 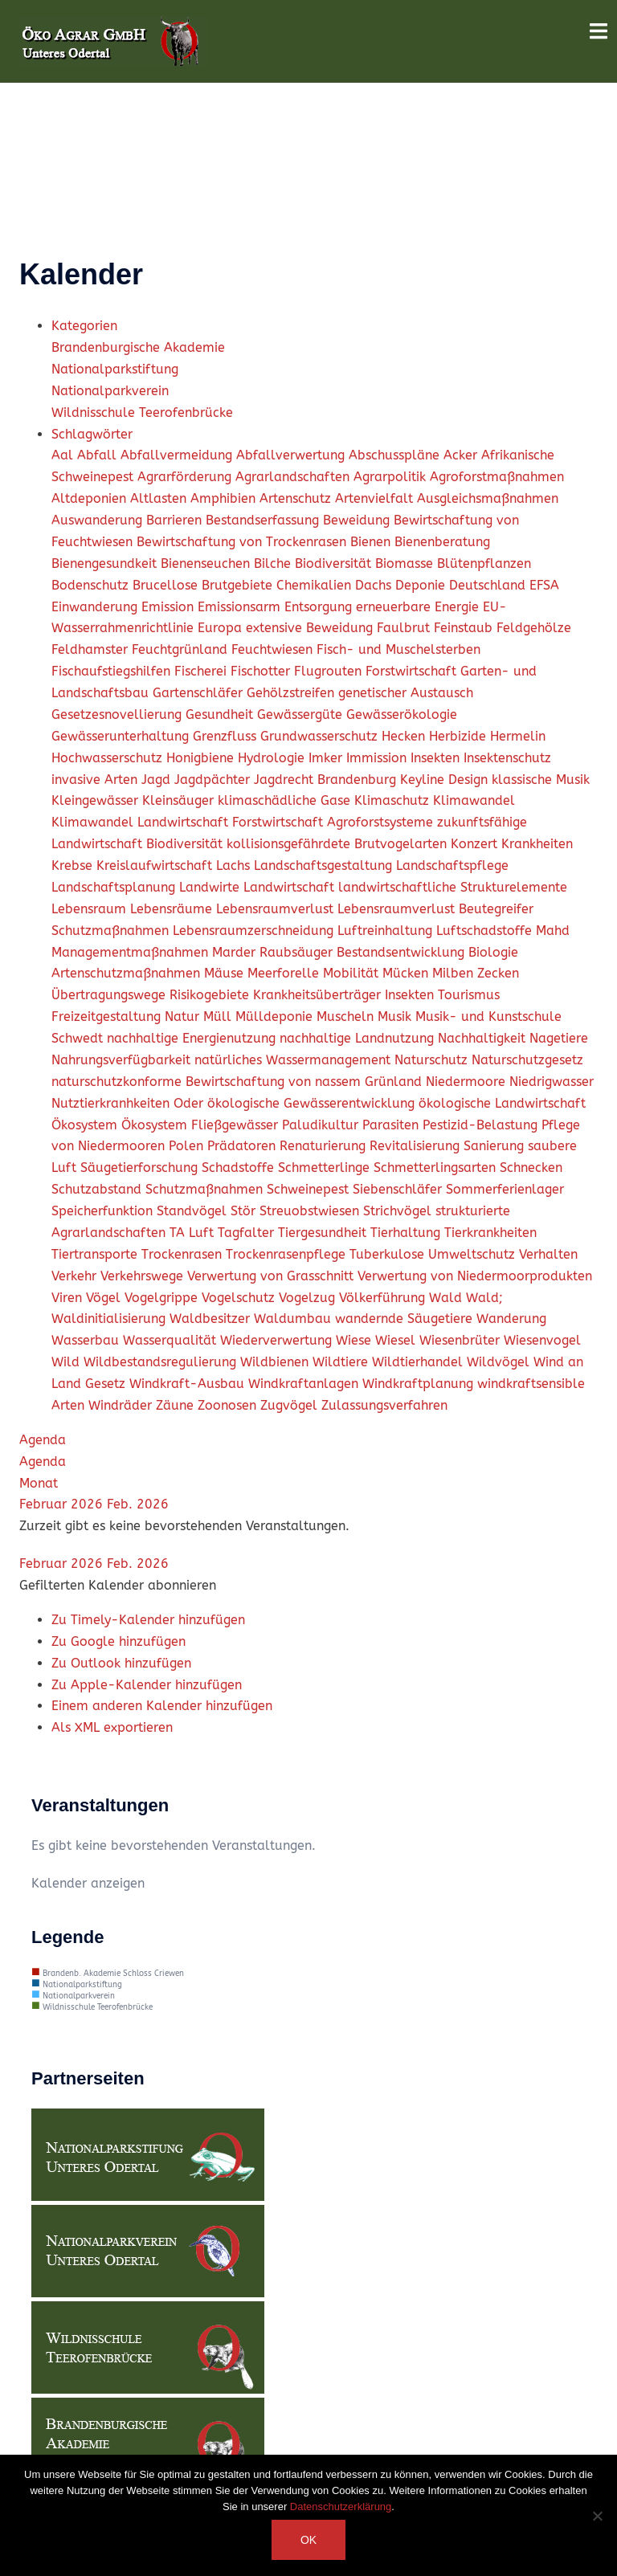 I want to click on Sommerferienlager, so click(x=505, y=1189).